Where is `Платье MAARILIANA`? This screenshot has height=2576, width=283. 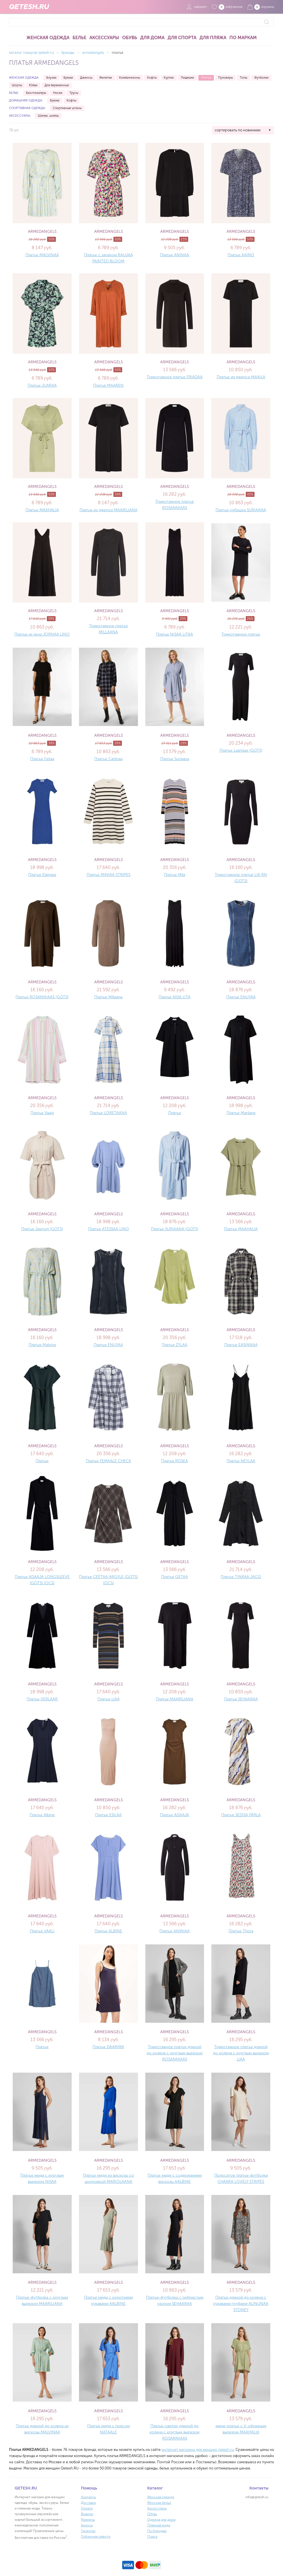 Платье MAARILIANA is located at coordinates (174, 1699).